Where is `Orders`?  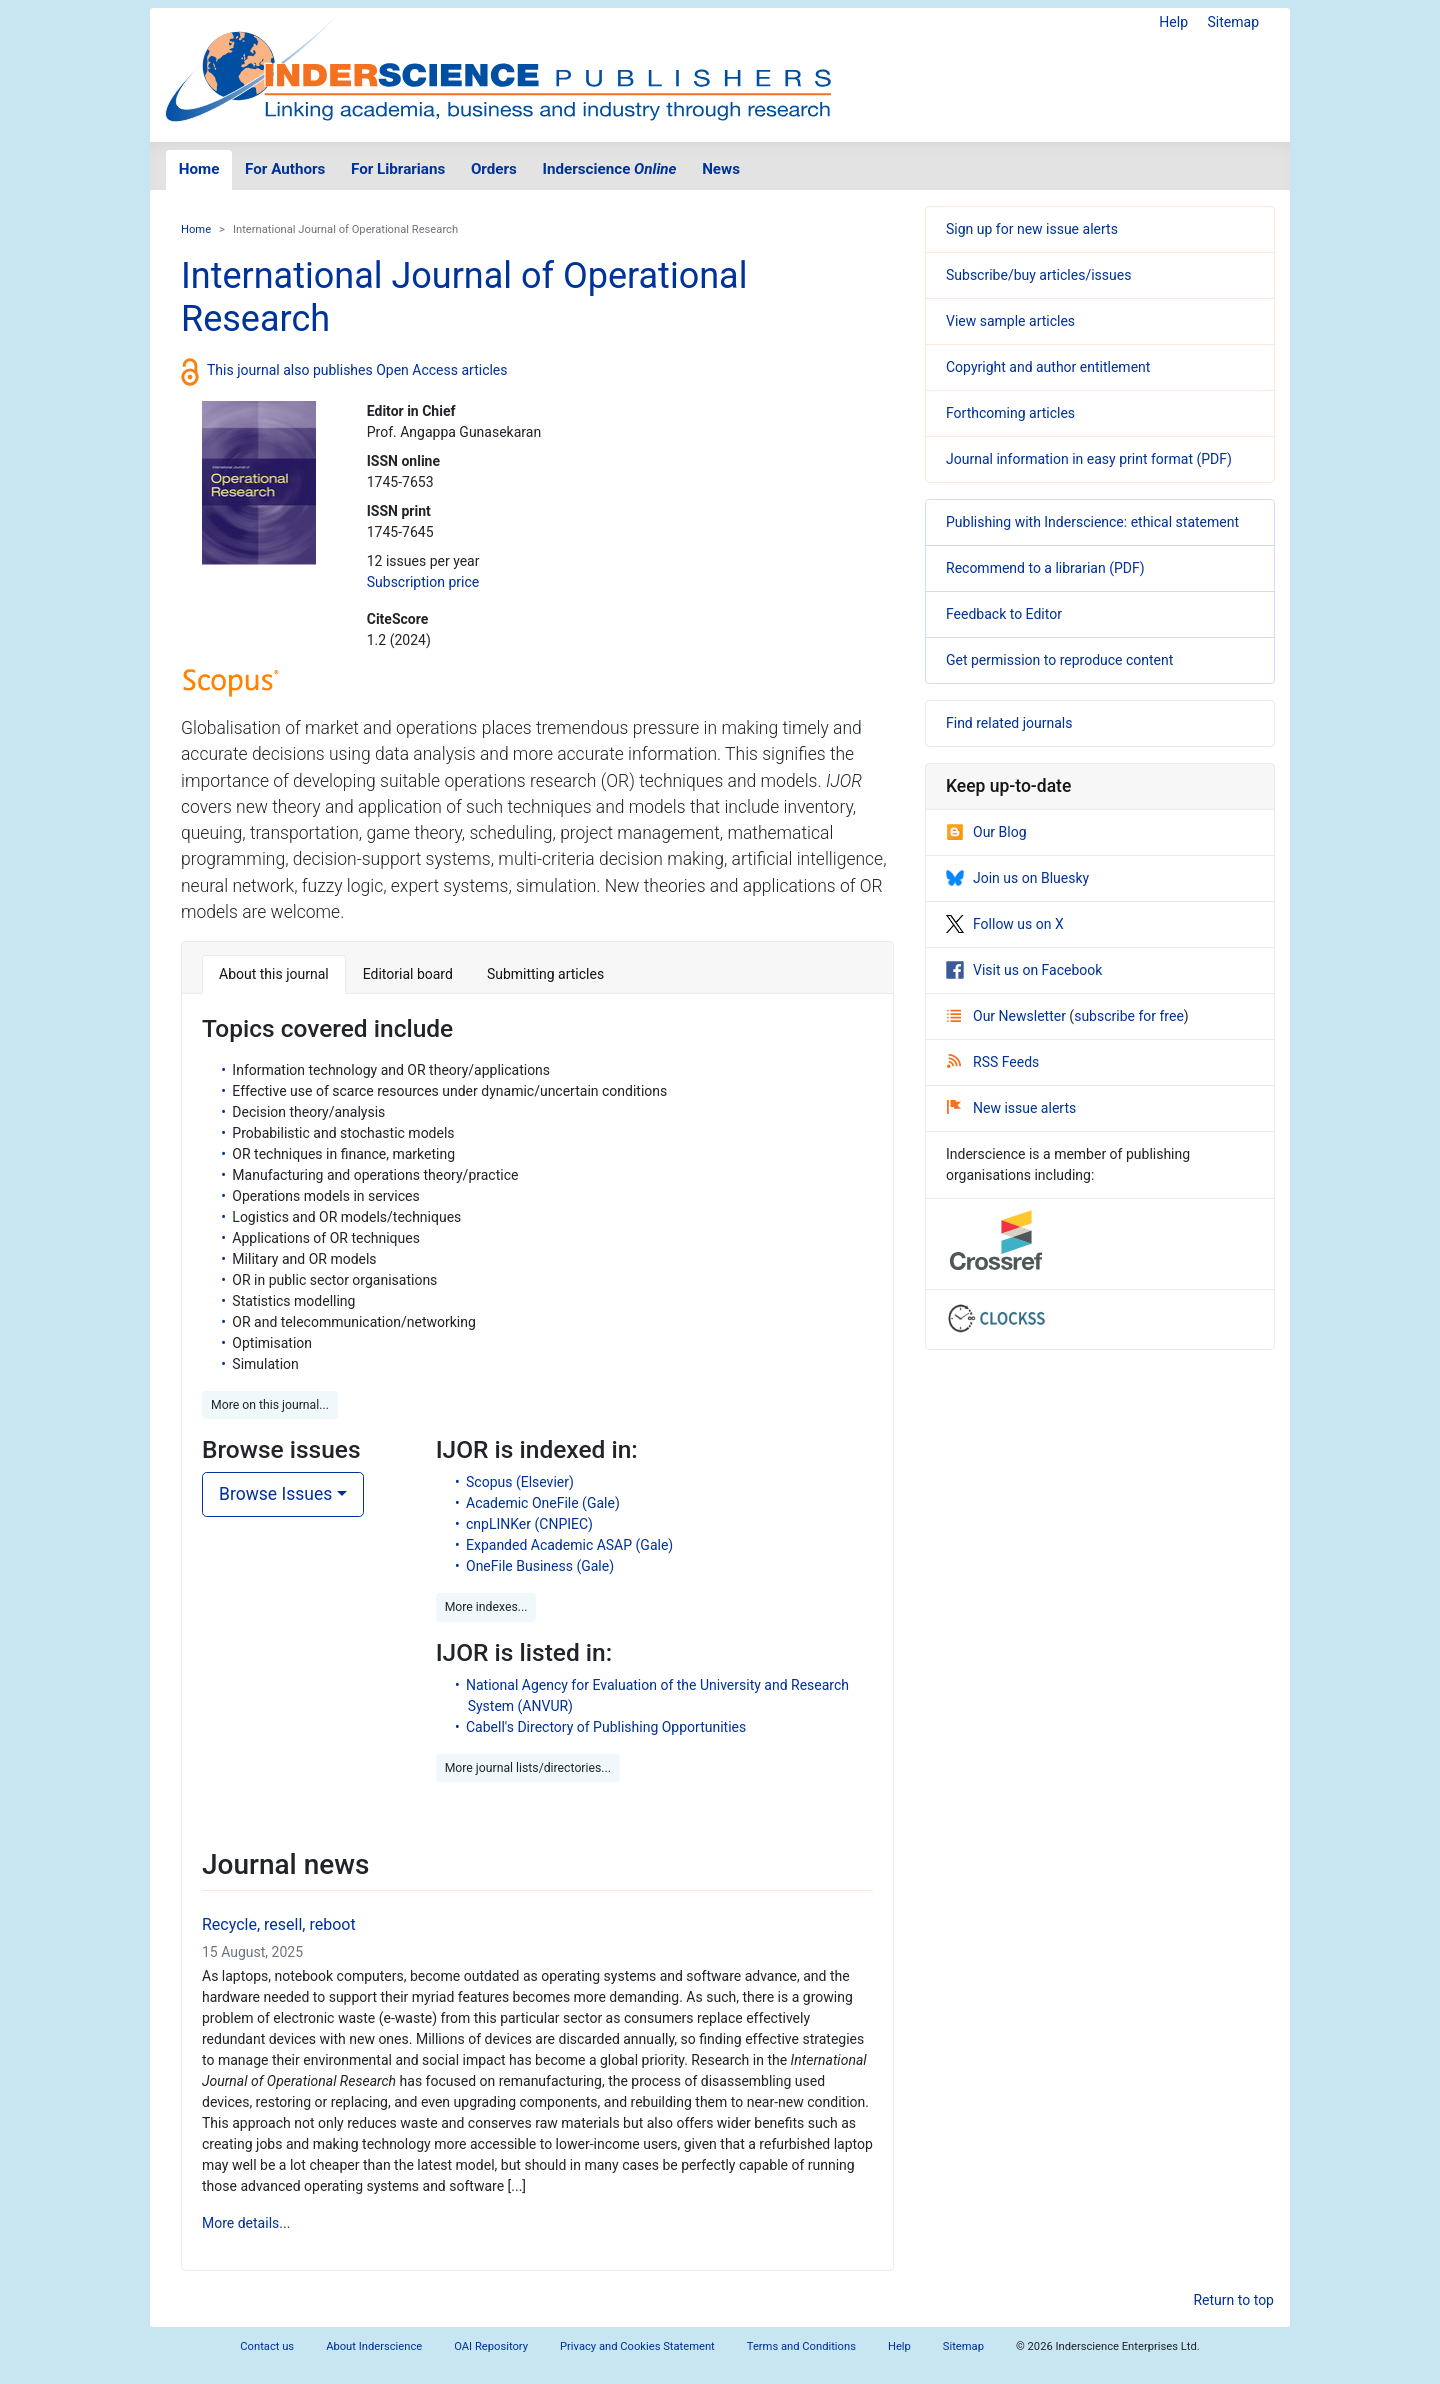 Orders is located at coordinates (494, 169).